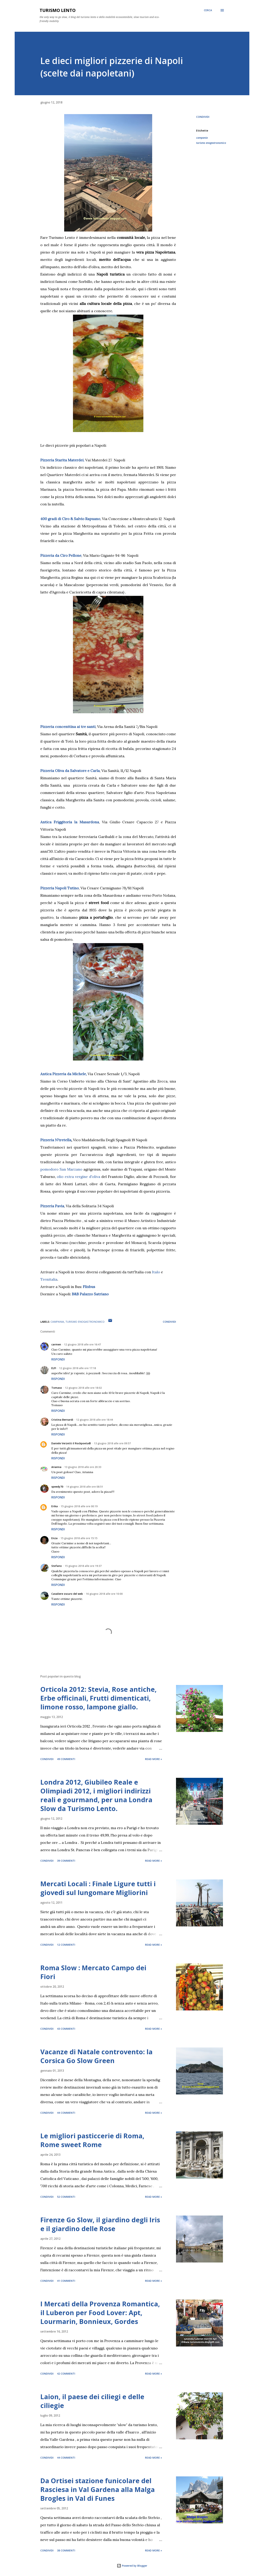 The height and width of the screenshot is (2576, 264). I want to click on Antica Pizzeria da Michele,, so click(63, 1074).